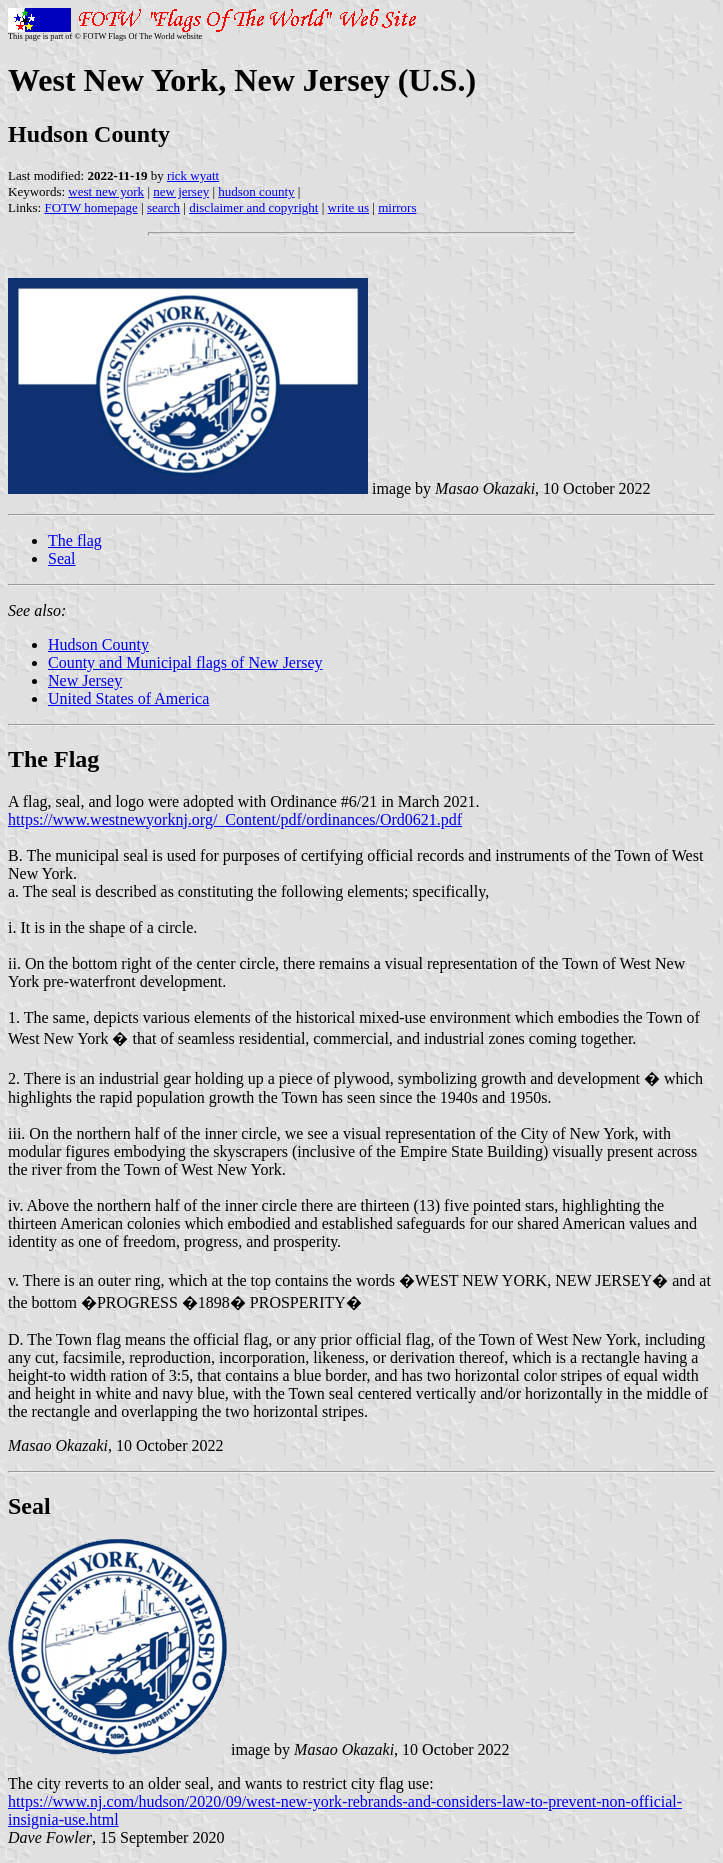  I want to click on mirrors, so click(397, 207).